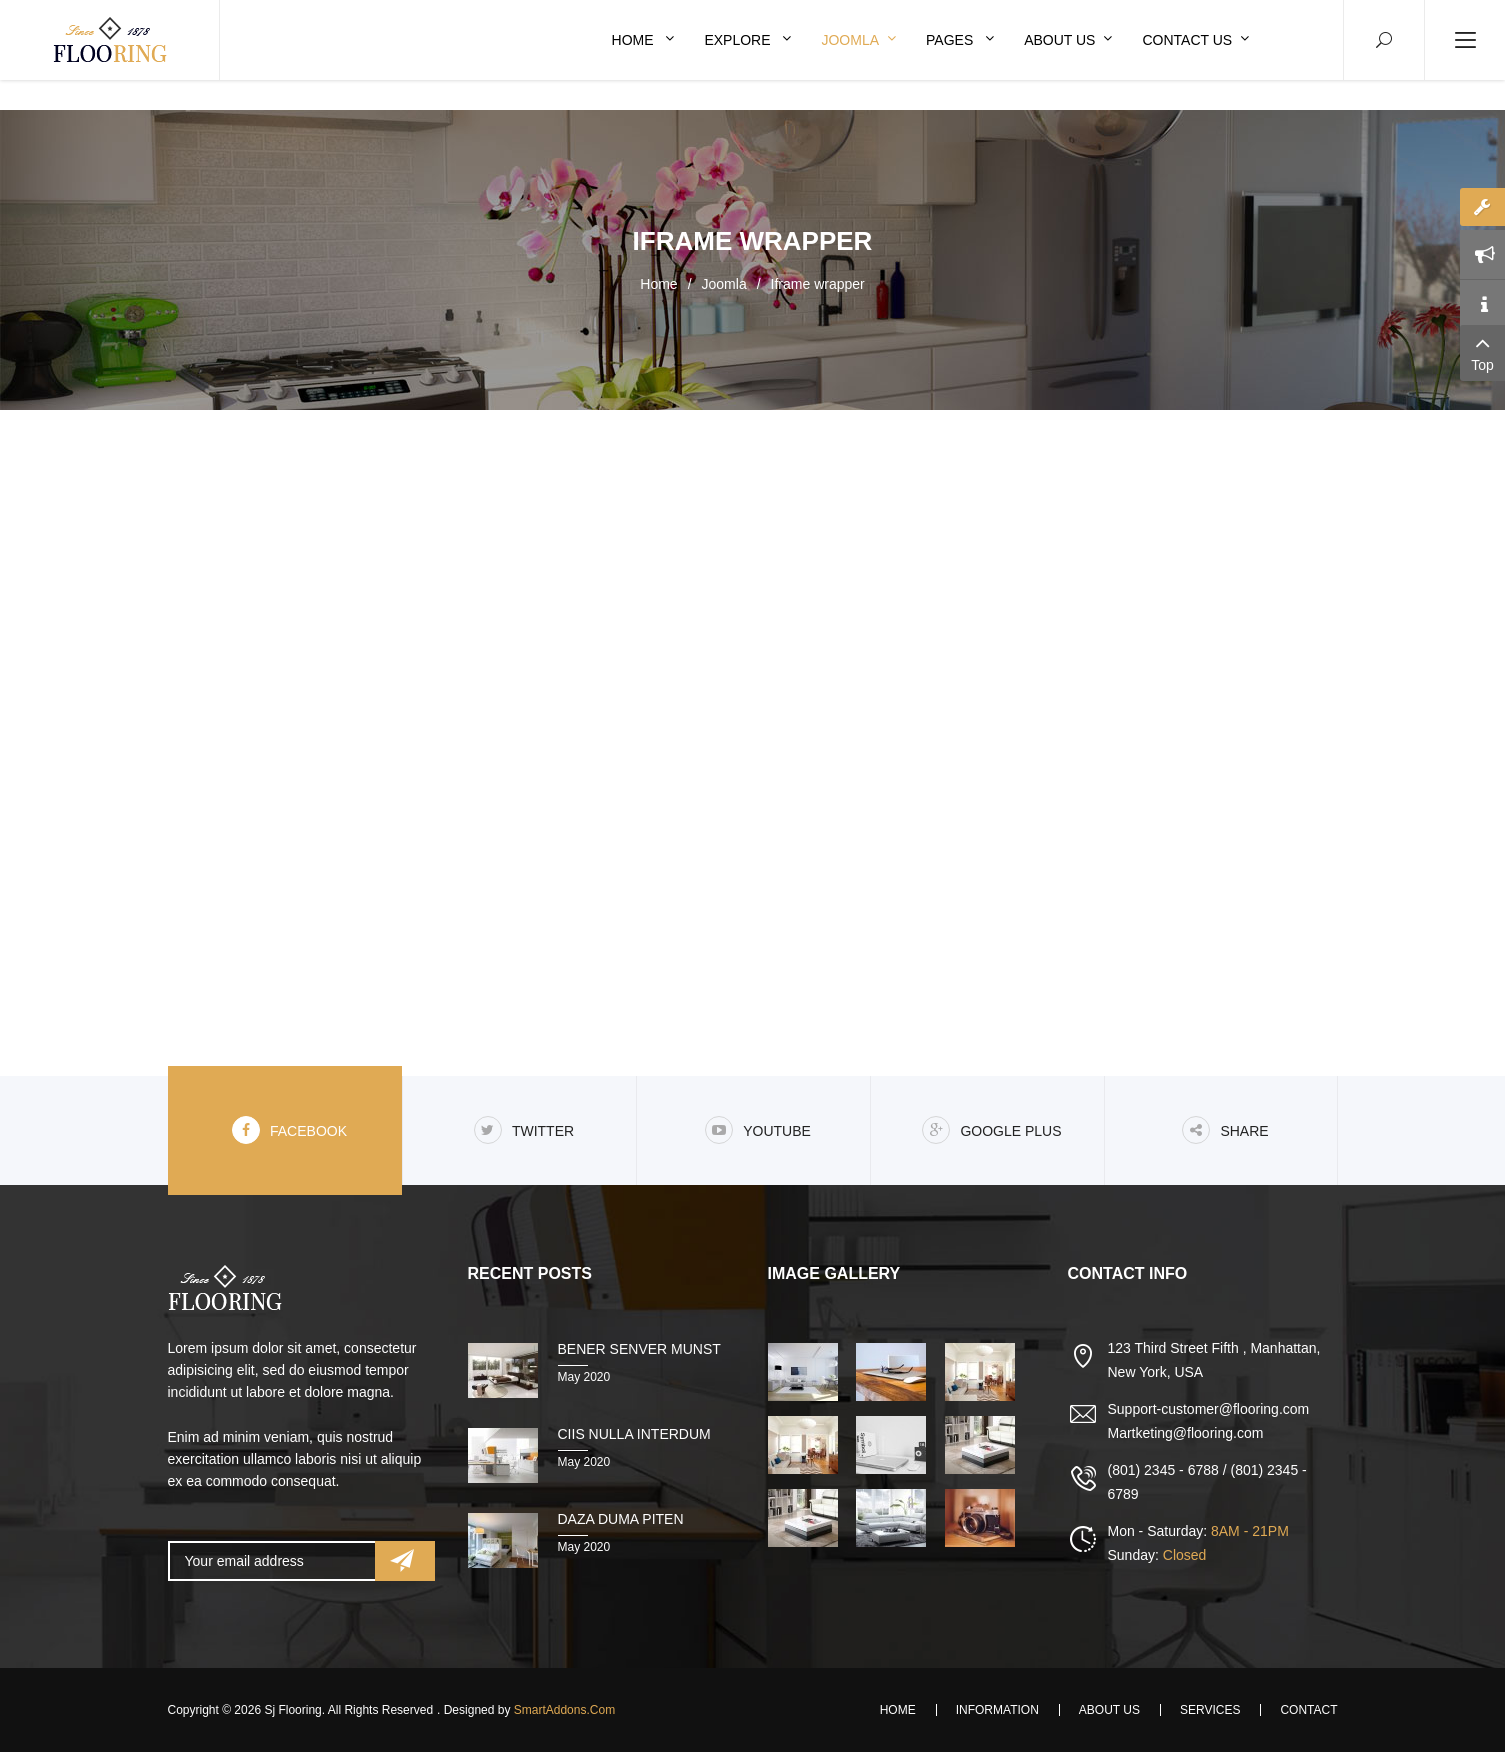 This screenshot has width=1505, height=1752. I want to click on Facebook, so click(289, 1130).